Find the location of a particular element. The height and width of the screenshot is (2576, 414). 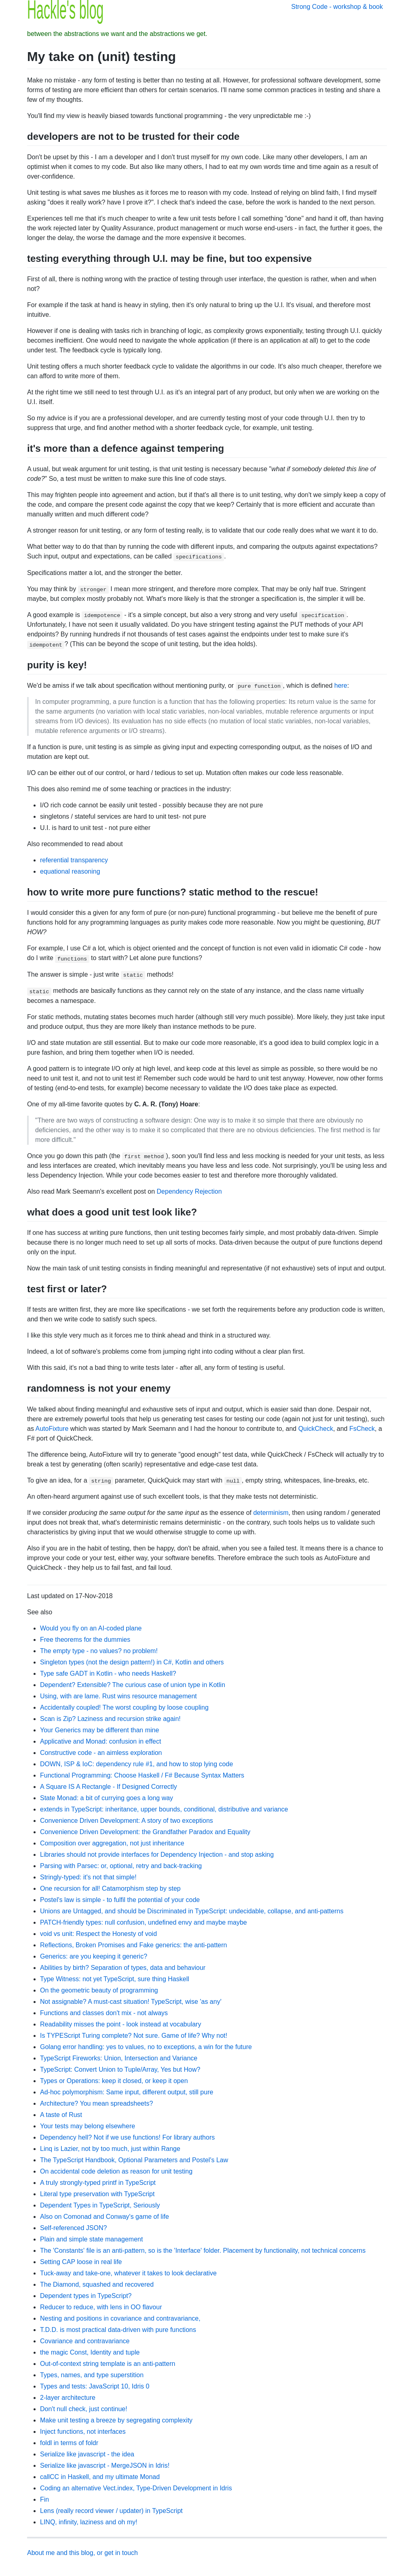

Stringly-typed: it's not that simple! is located at coordinates (88, 1877).